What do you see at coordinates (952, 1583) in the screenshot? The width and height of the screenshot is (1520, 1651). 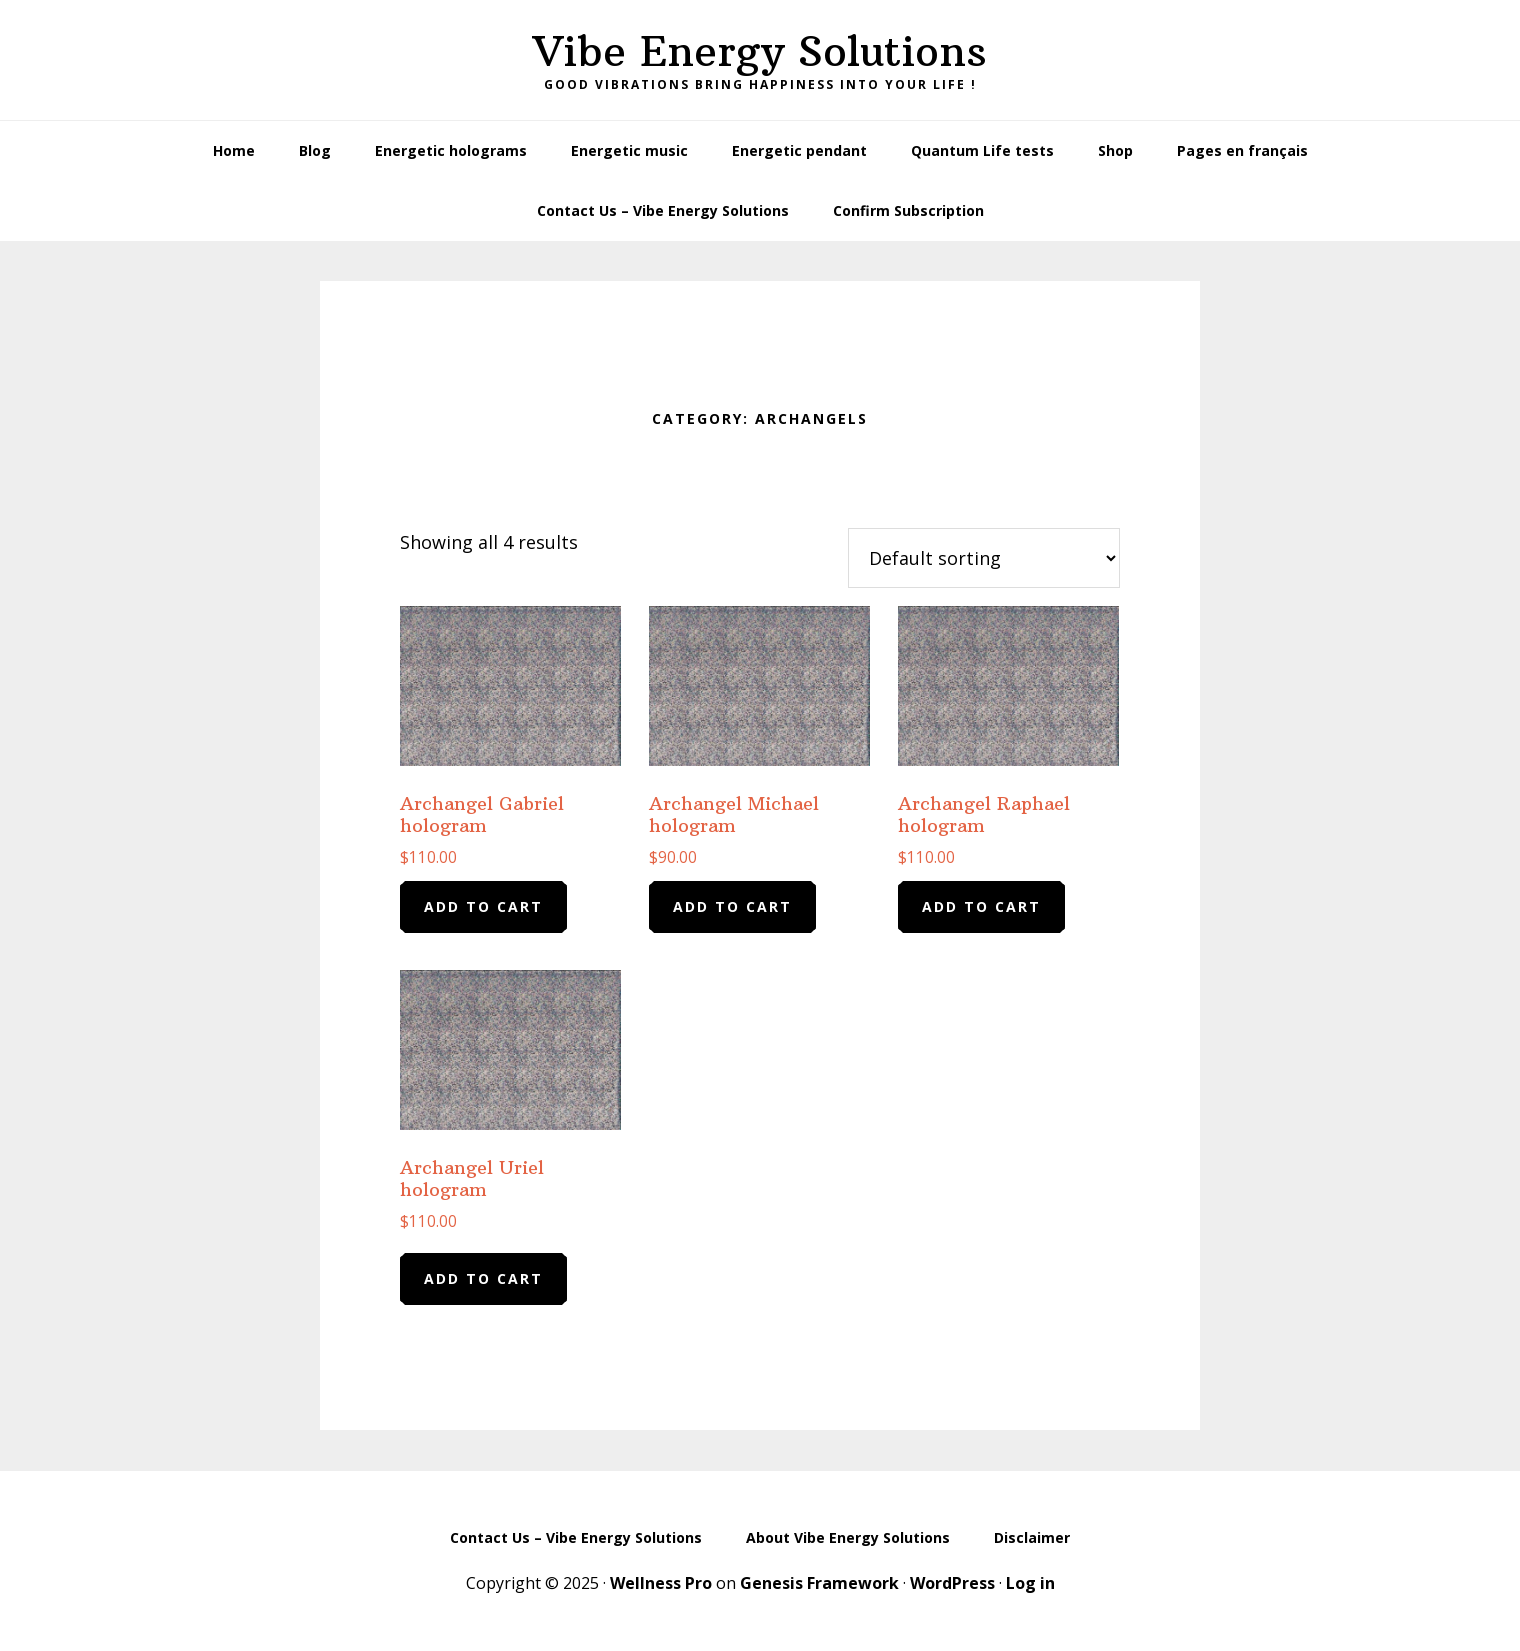 I see `WordPress` at bounding box center [952, 1583].